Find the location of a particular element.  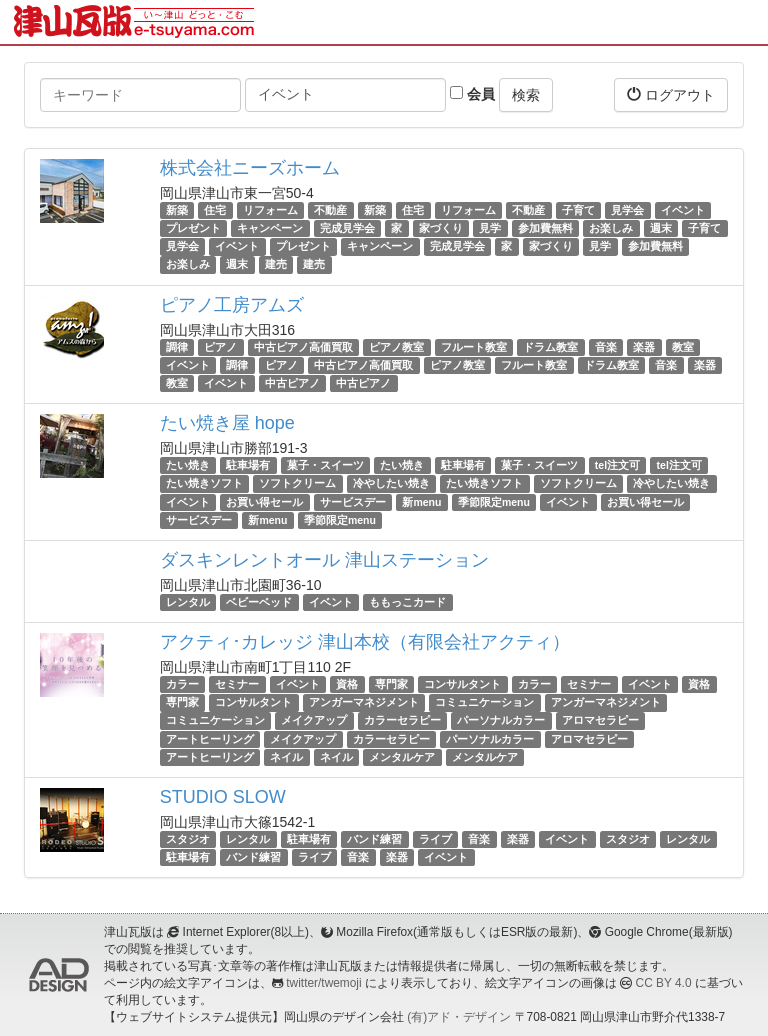

たい焼き屋 hope is located at coordinates (227, 423).